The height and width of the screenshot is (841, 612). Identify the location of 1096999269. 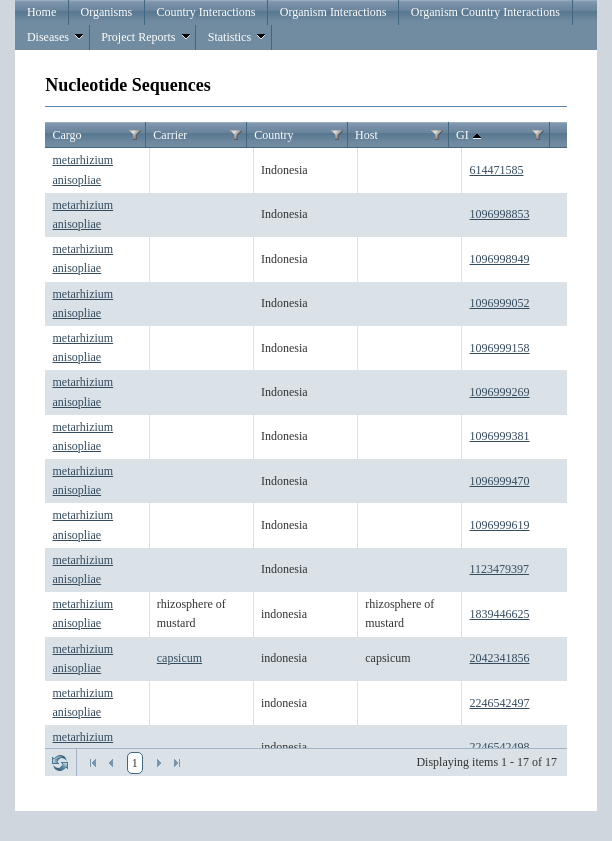
(500, 392).